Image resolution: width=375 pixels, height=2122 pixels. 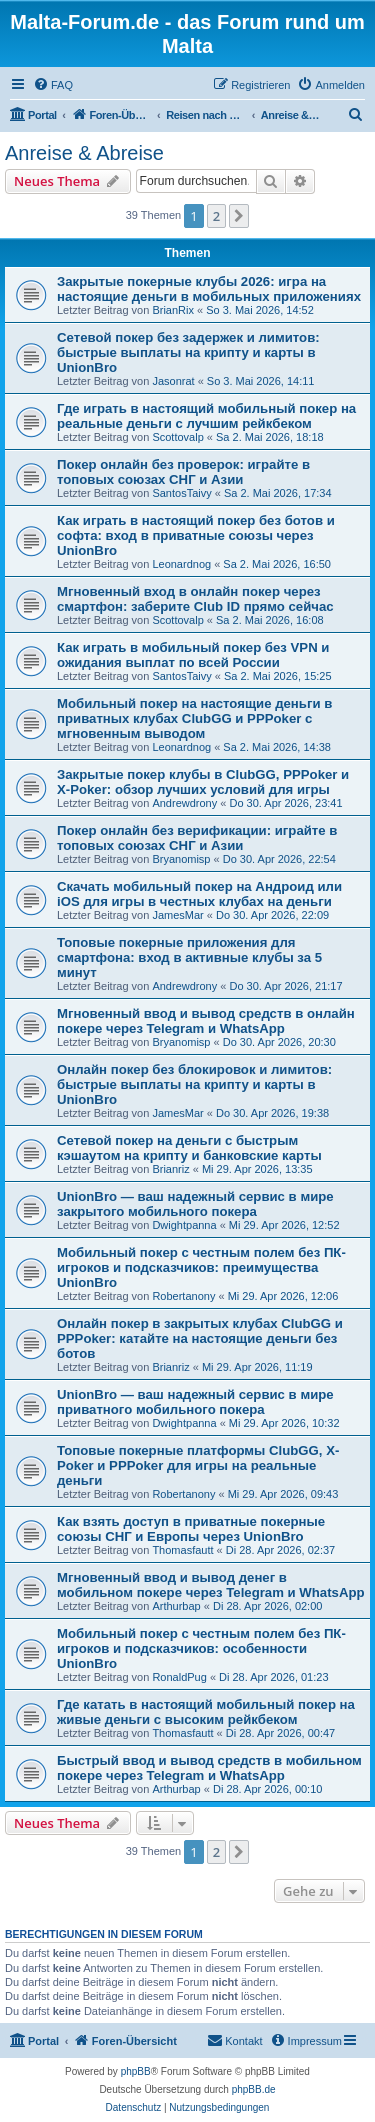 What do you see at coordinates (136, 2071) in the screenshot?
I see `phpBB` at bounding box center [136, 2071].